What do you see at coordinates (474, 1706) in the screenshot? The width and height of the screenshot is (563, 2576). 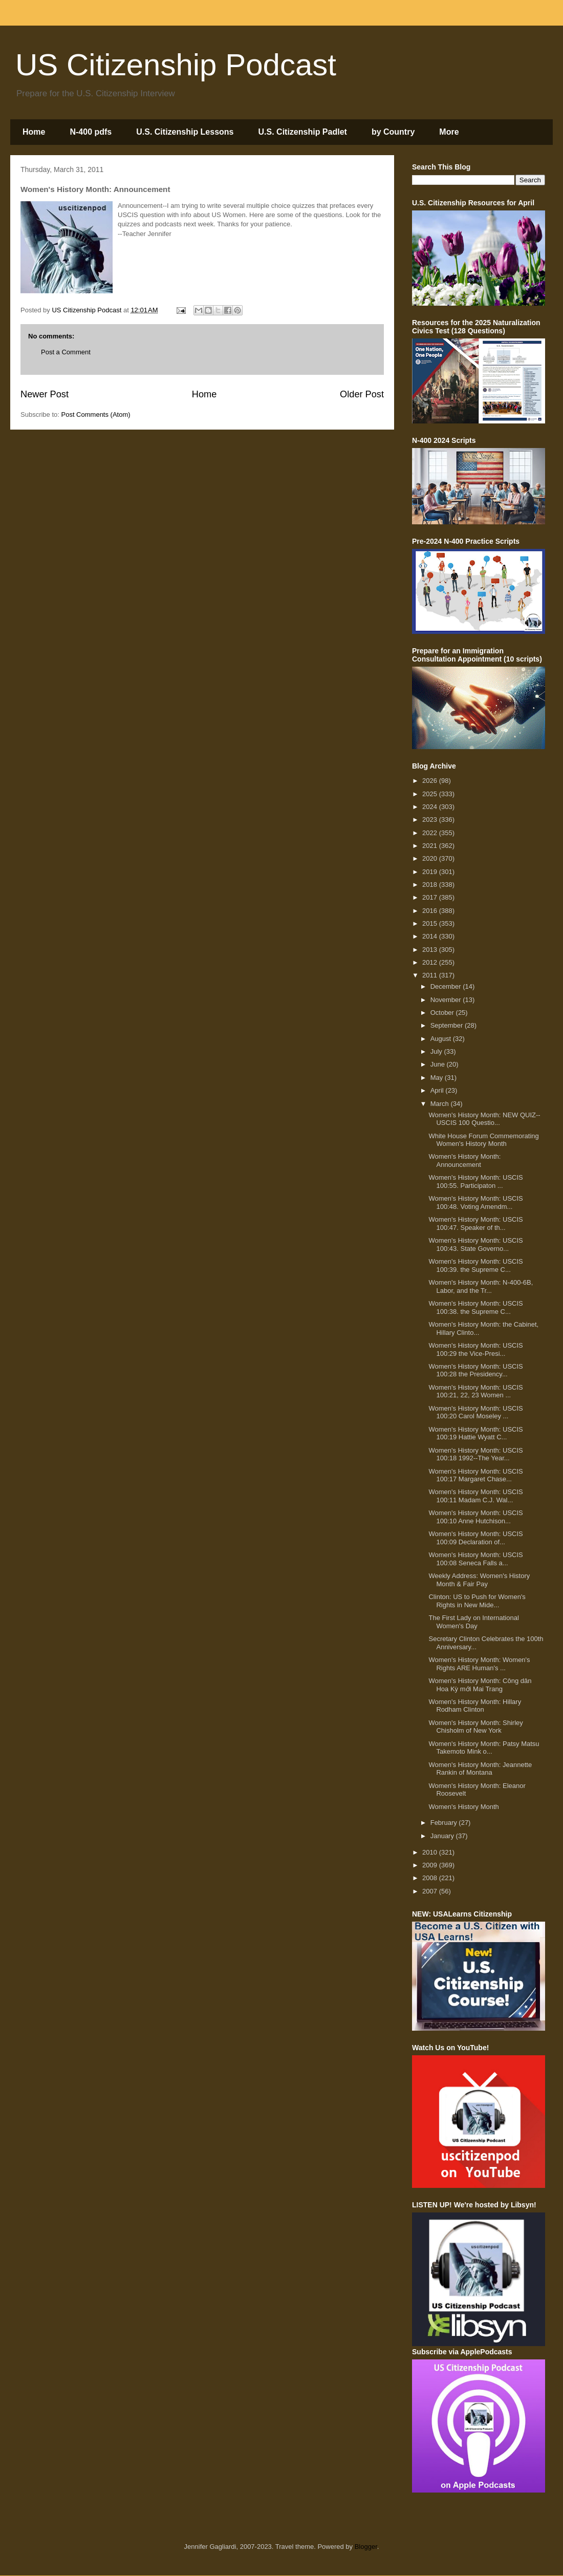 I see `Women's History Month: Hillary Rodham Clinton` at bounding box center [474, 1706].